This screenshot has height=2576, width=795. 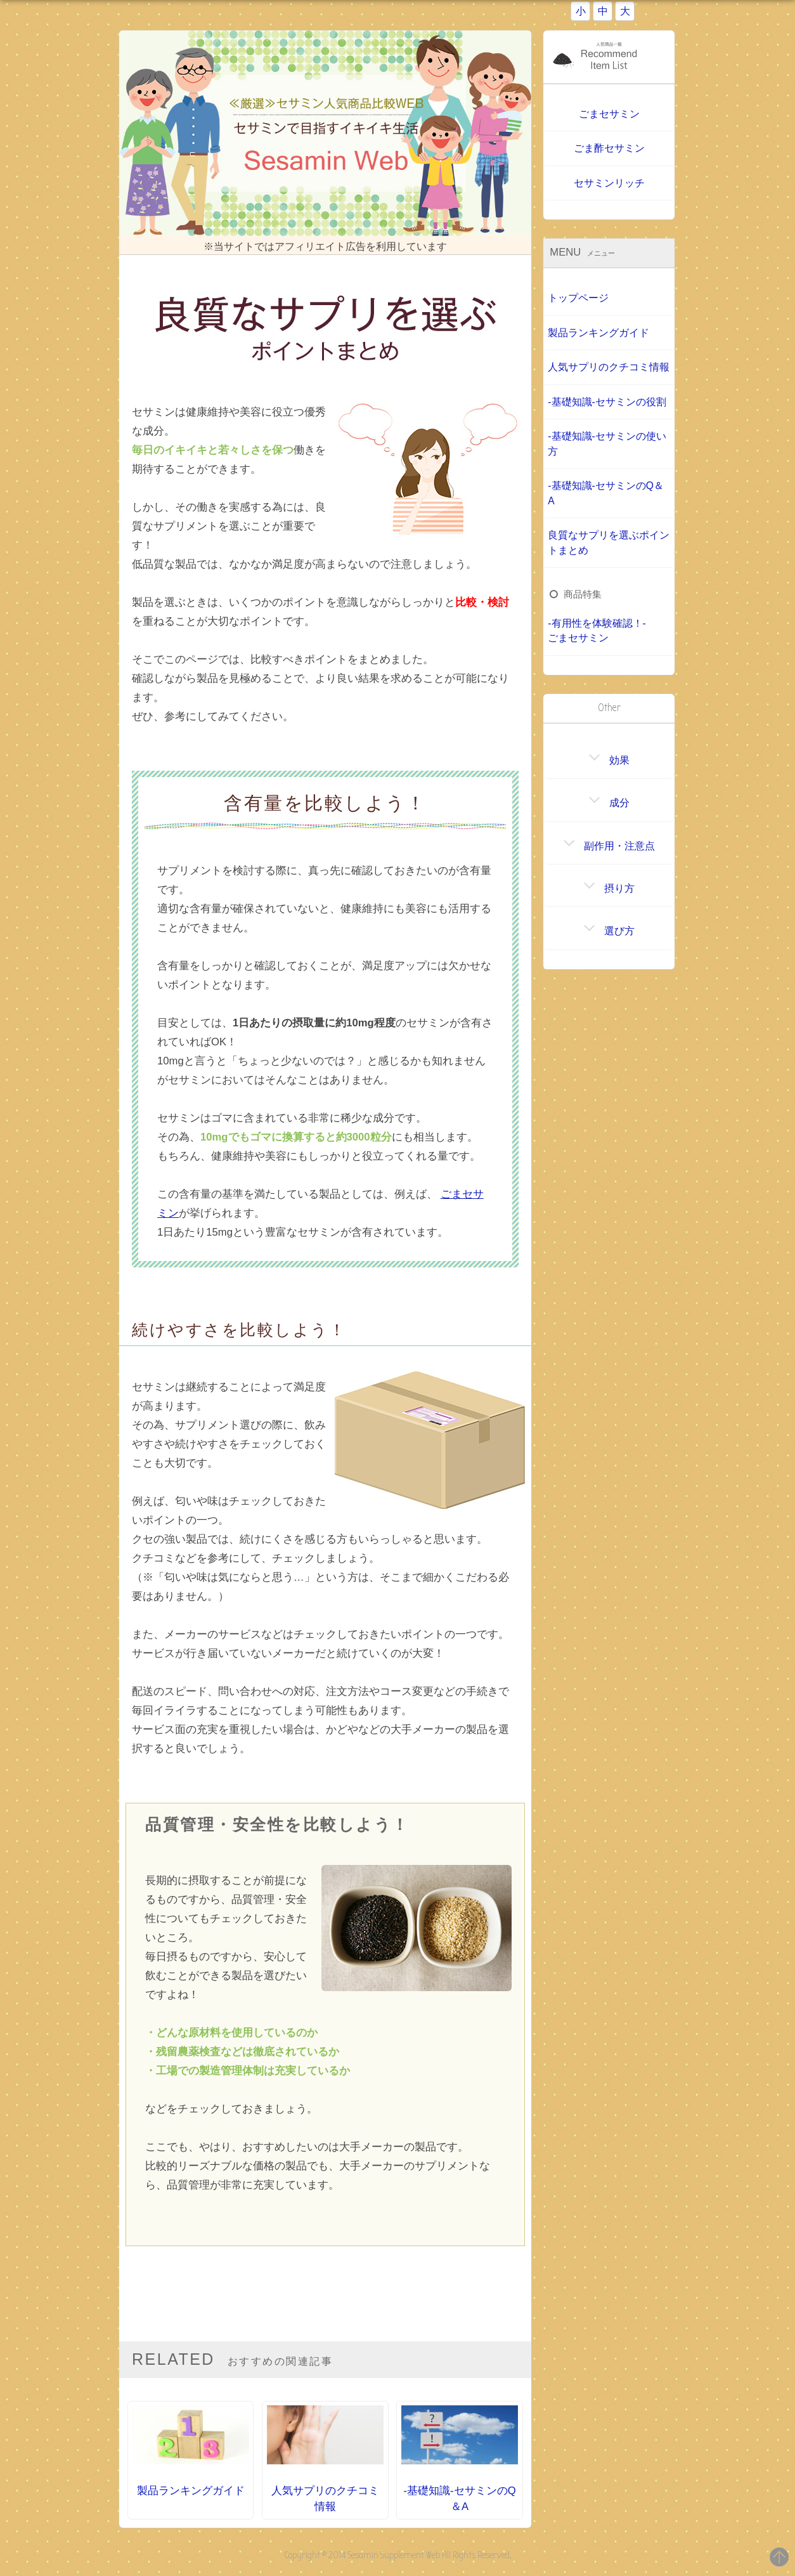 What do you see at coordinates (607, 401) in the screenshot?
I see `-基礎知識-セサミンの役割` at bounding box center [607, 401].